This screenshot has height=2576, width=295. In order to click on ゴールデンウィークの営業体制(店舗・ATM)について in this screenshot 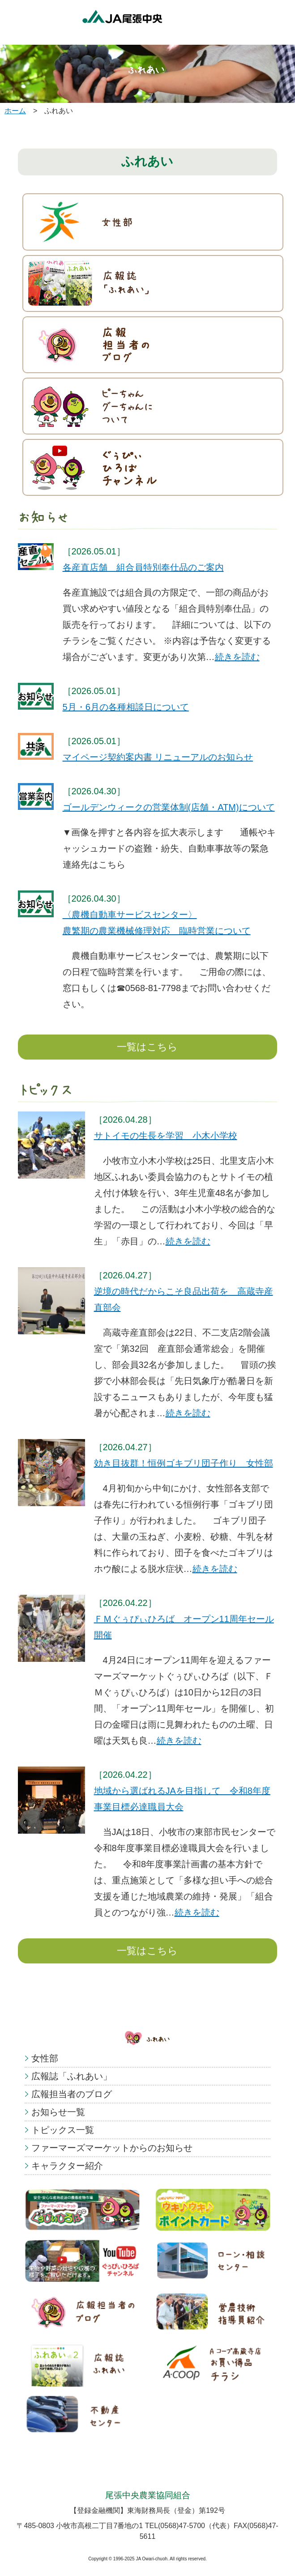, I will do `click(169, 807)`.